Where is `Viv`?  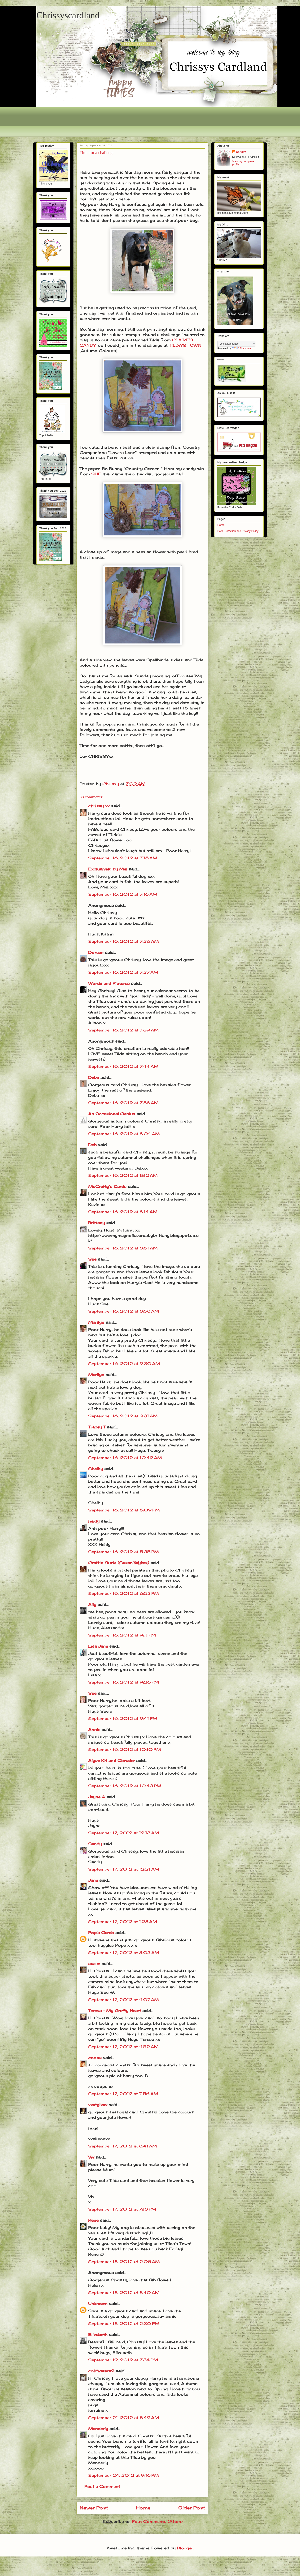 Viv is located at coordinates (91, 2157).